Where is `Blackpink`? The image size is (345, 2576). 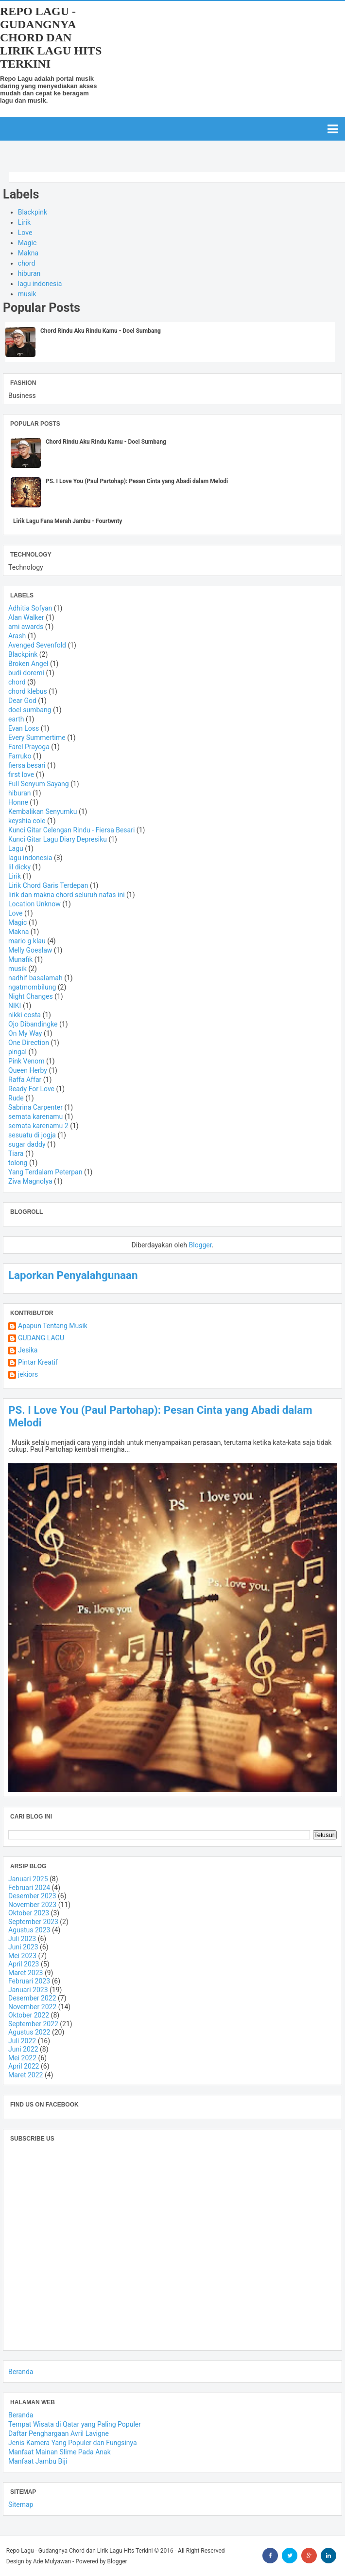 Blackpink is located at coordinates (32, 212).